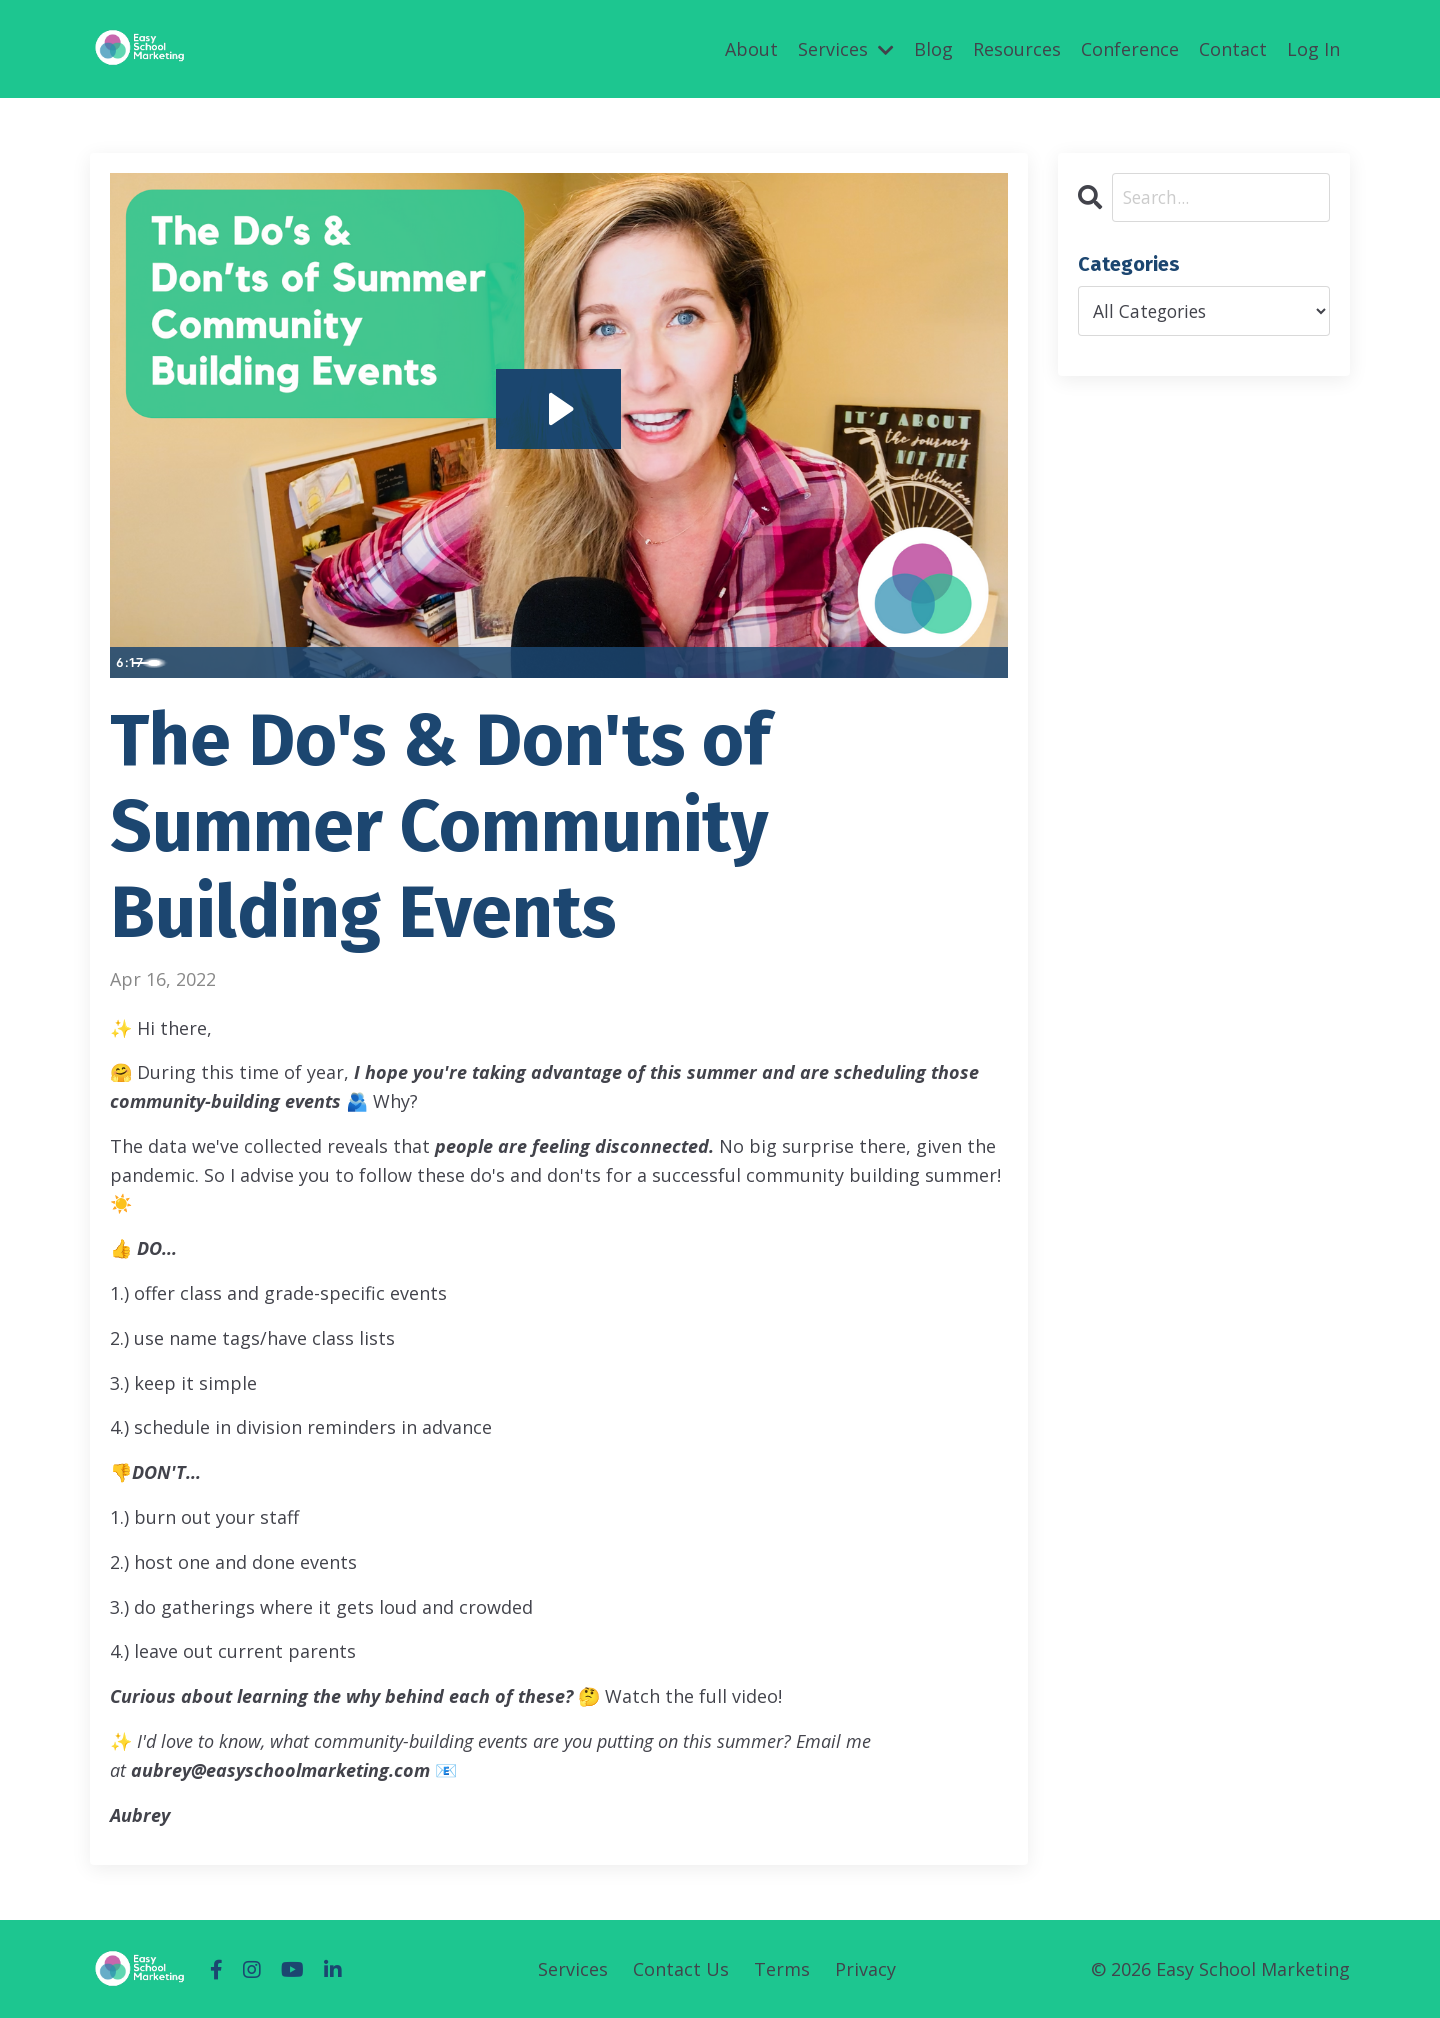 Image resolution: width=1440 pixels, height=2018 pixels. Describe the element at coordinates (949, 661) in the screenshot. I see `[Show settings menu]` at that location.